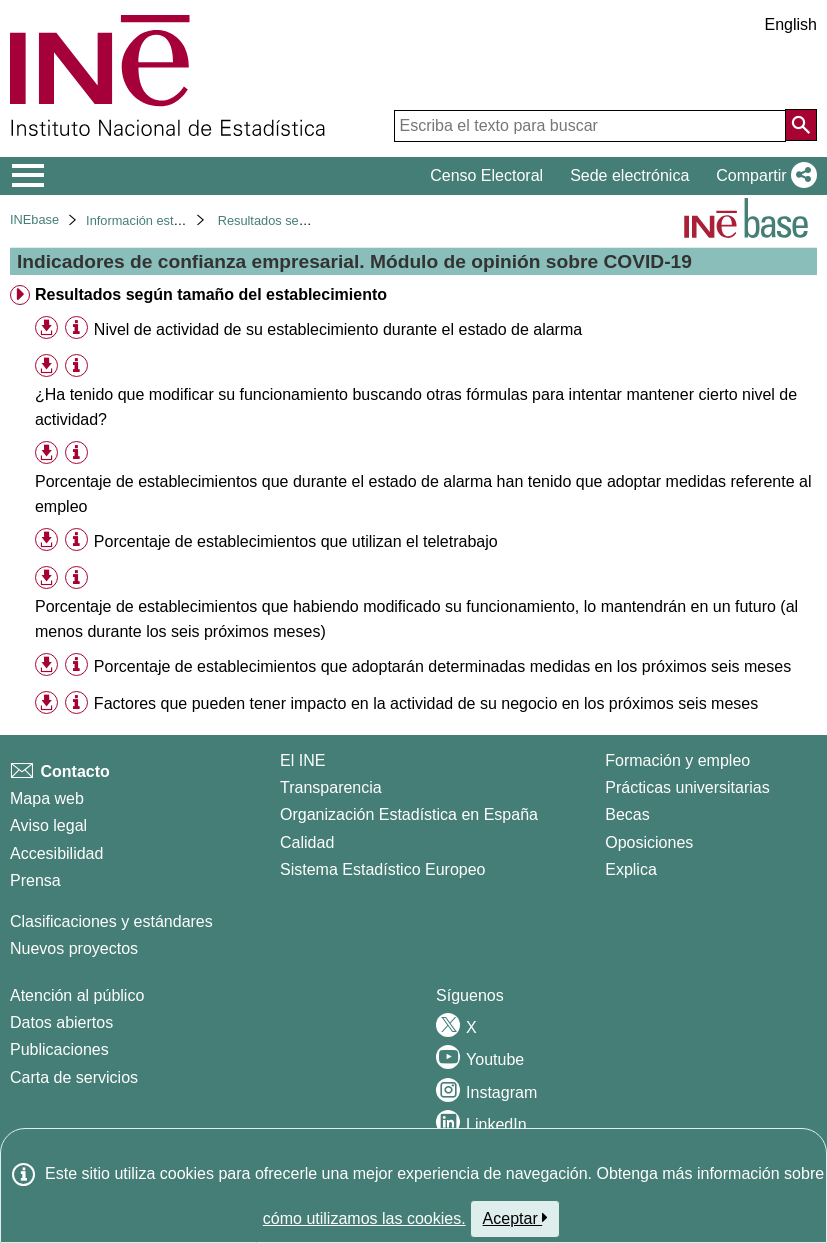 Image resolution: width=827 pixels, height=1243 pixels. Describe the element at coordinates (649, 842) in the screenshot. I see `Oposiciones` at that location.